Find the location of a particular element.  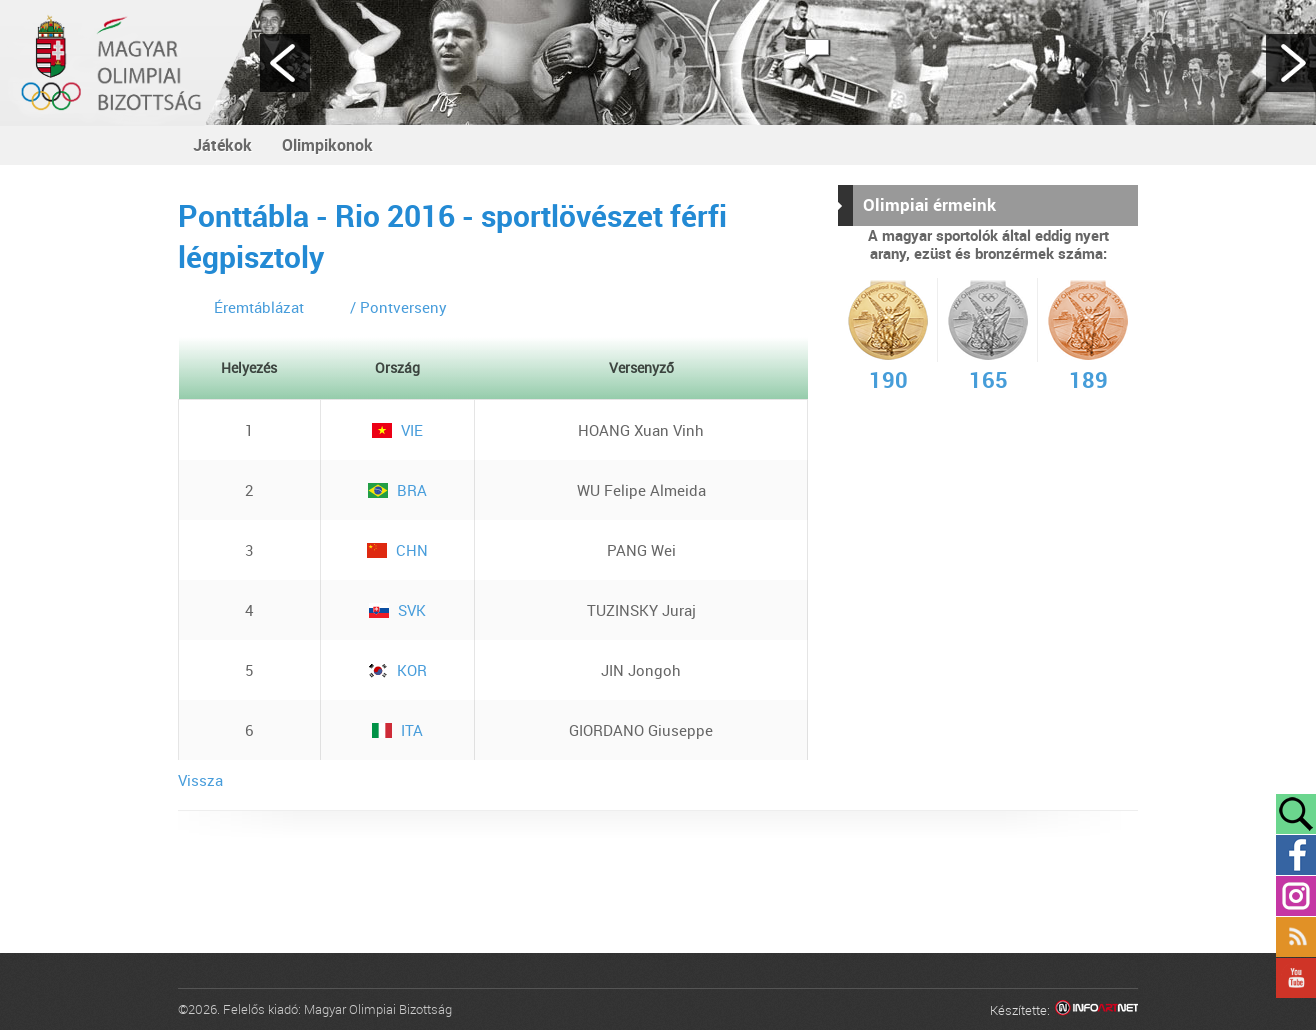

Éremtáblázat is located at coordinates (259, 307).